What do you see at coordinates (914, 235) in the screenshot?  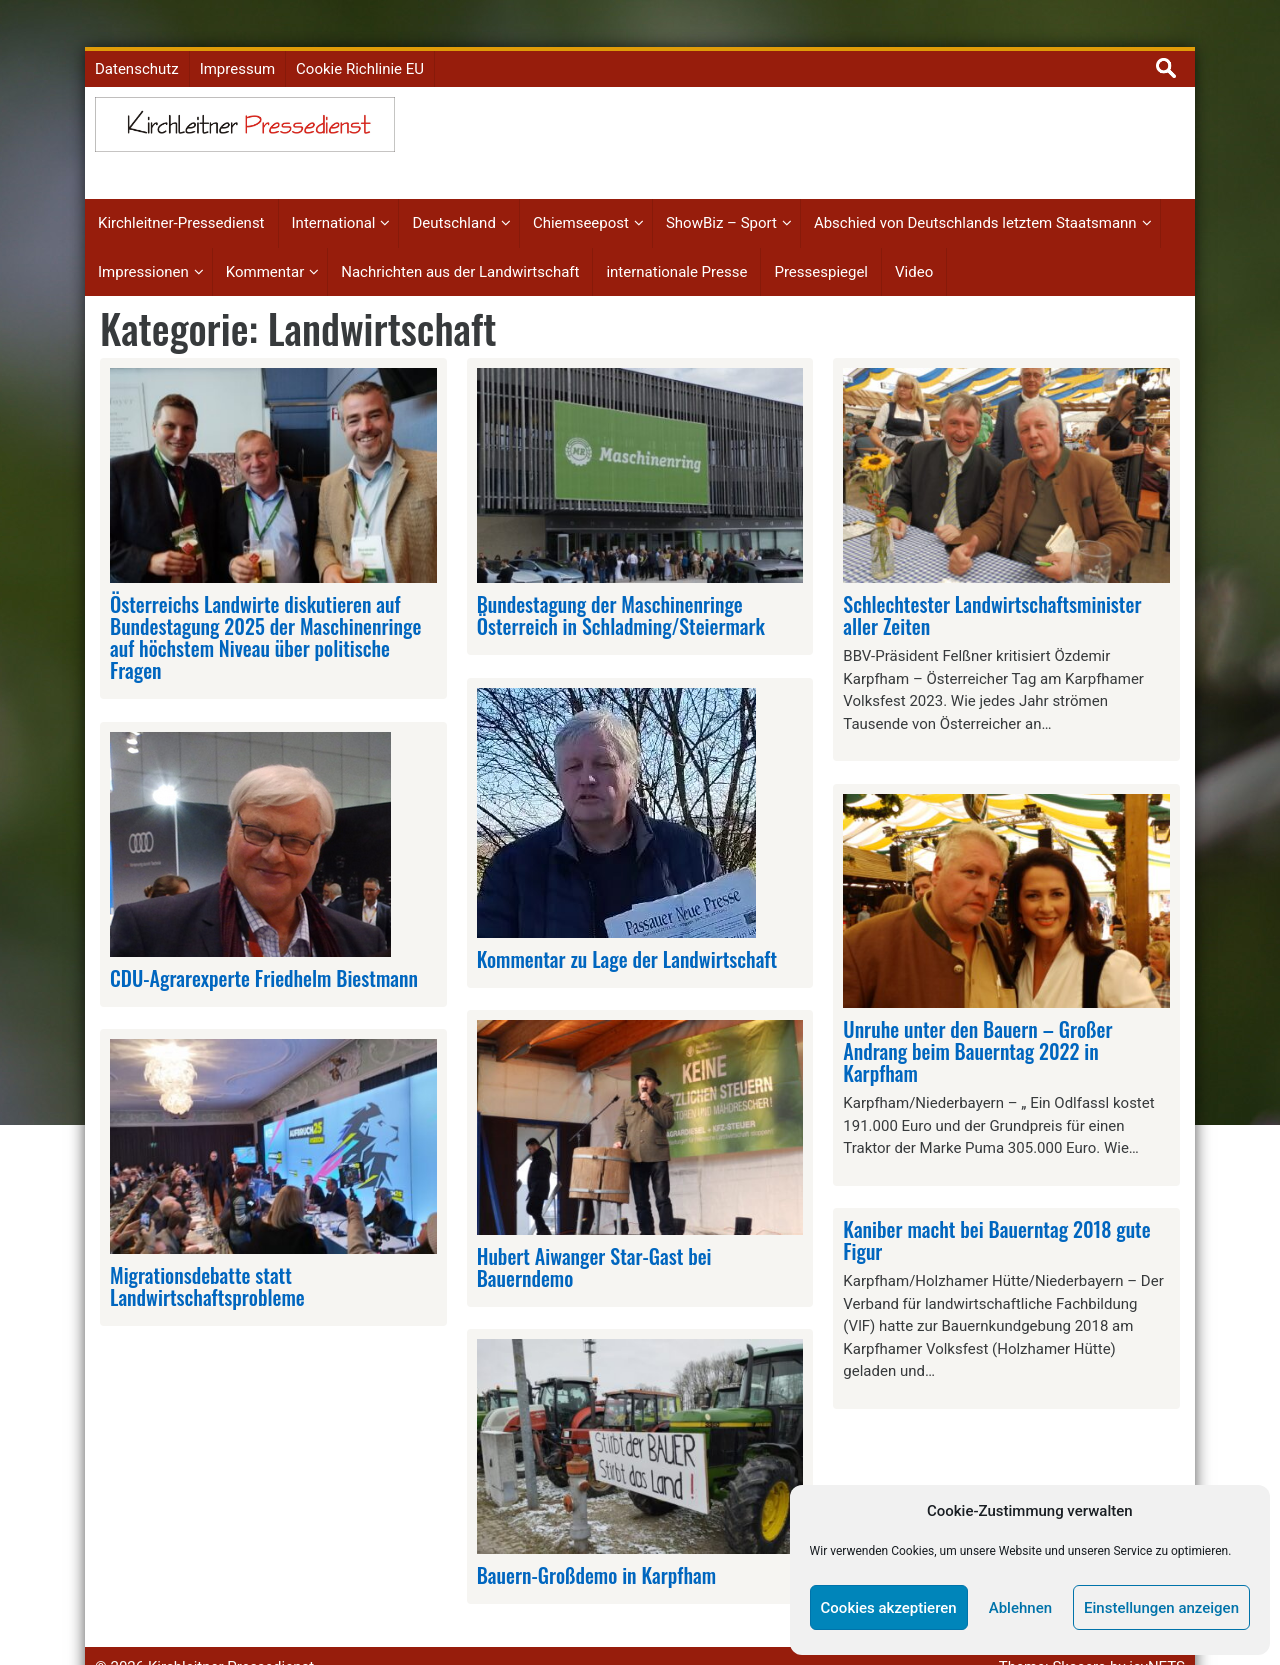 I see `Video` at bounding box center [914, 235].